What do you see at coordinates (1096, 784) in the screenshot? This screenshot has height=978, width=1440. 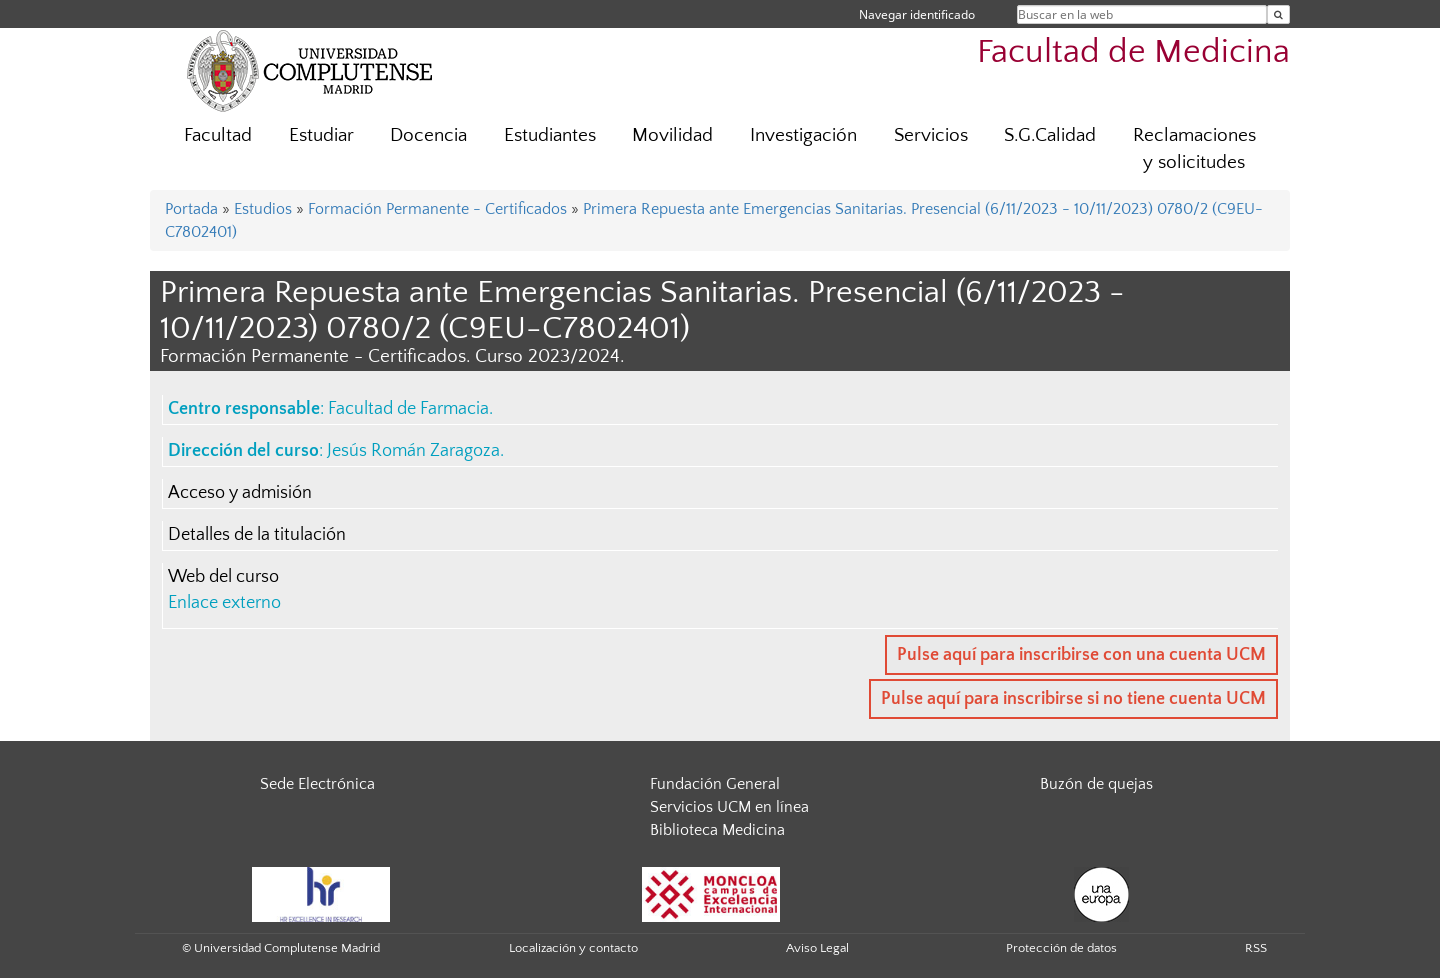 I see `Buzón de quejas` at bounding box center [1096, 784].